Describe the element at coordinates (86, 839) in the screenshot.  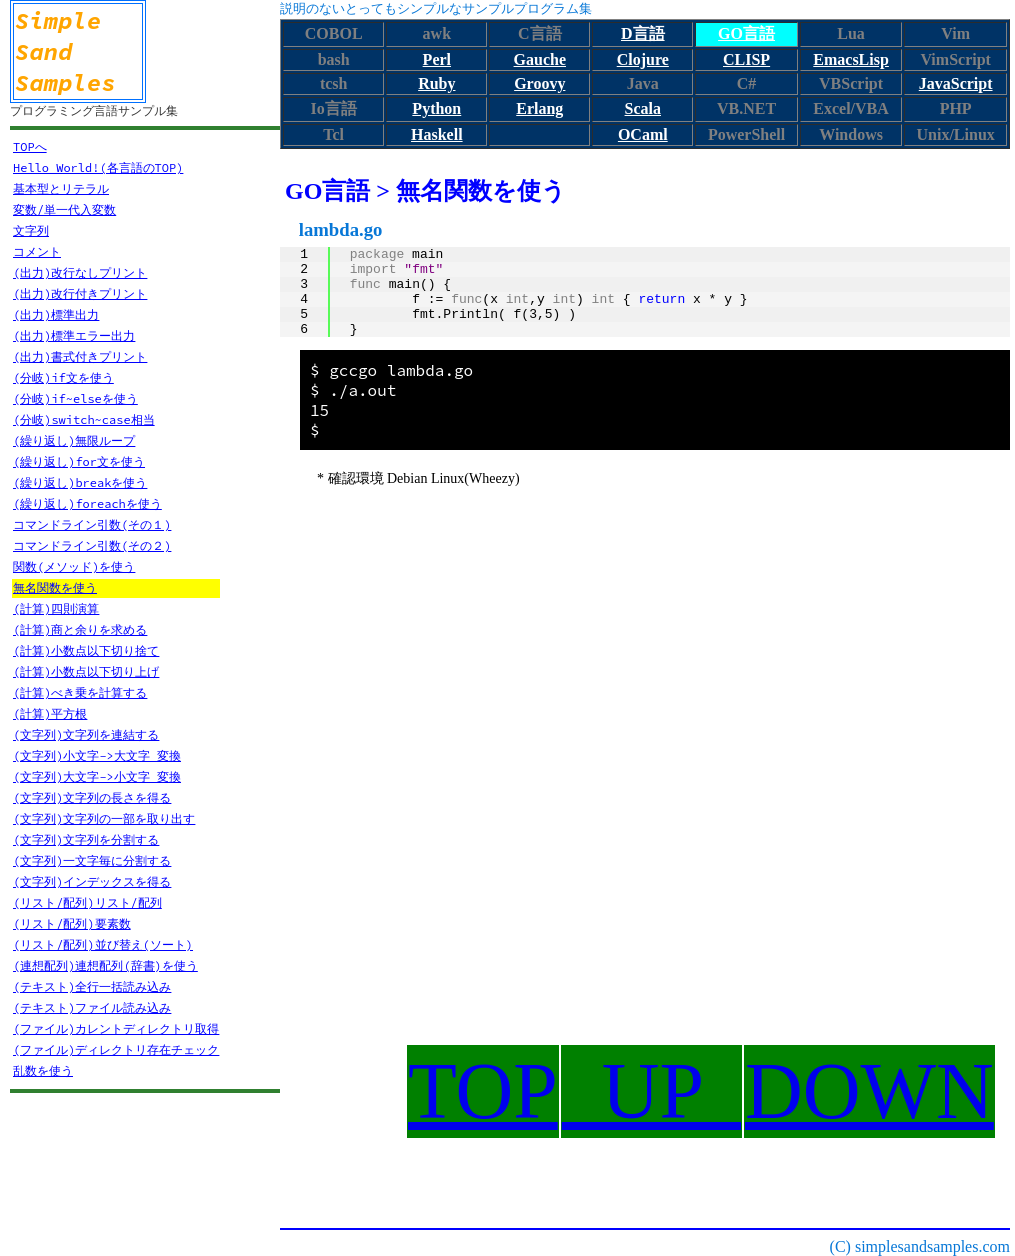
I see `(文字列)文字列を分割する` at that location.